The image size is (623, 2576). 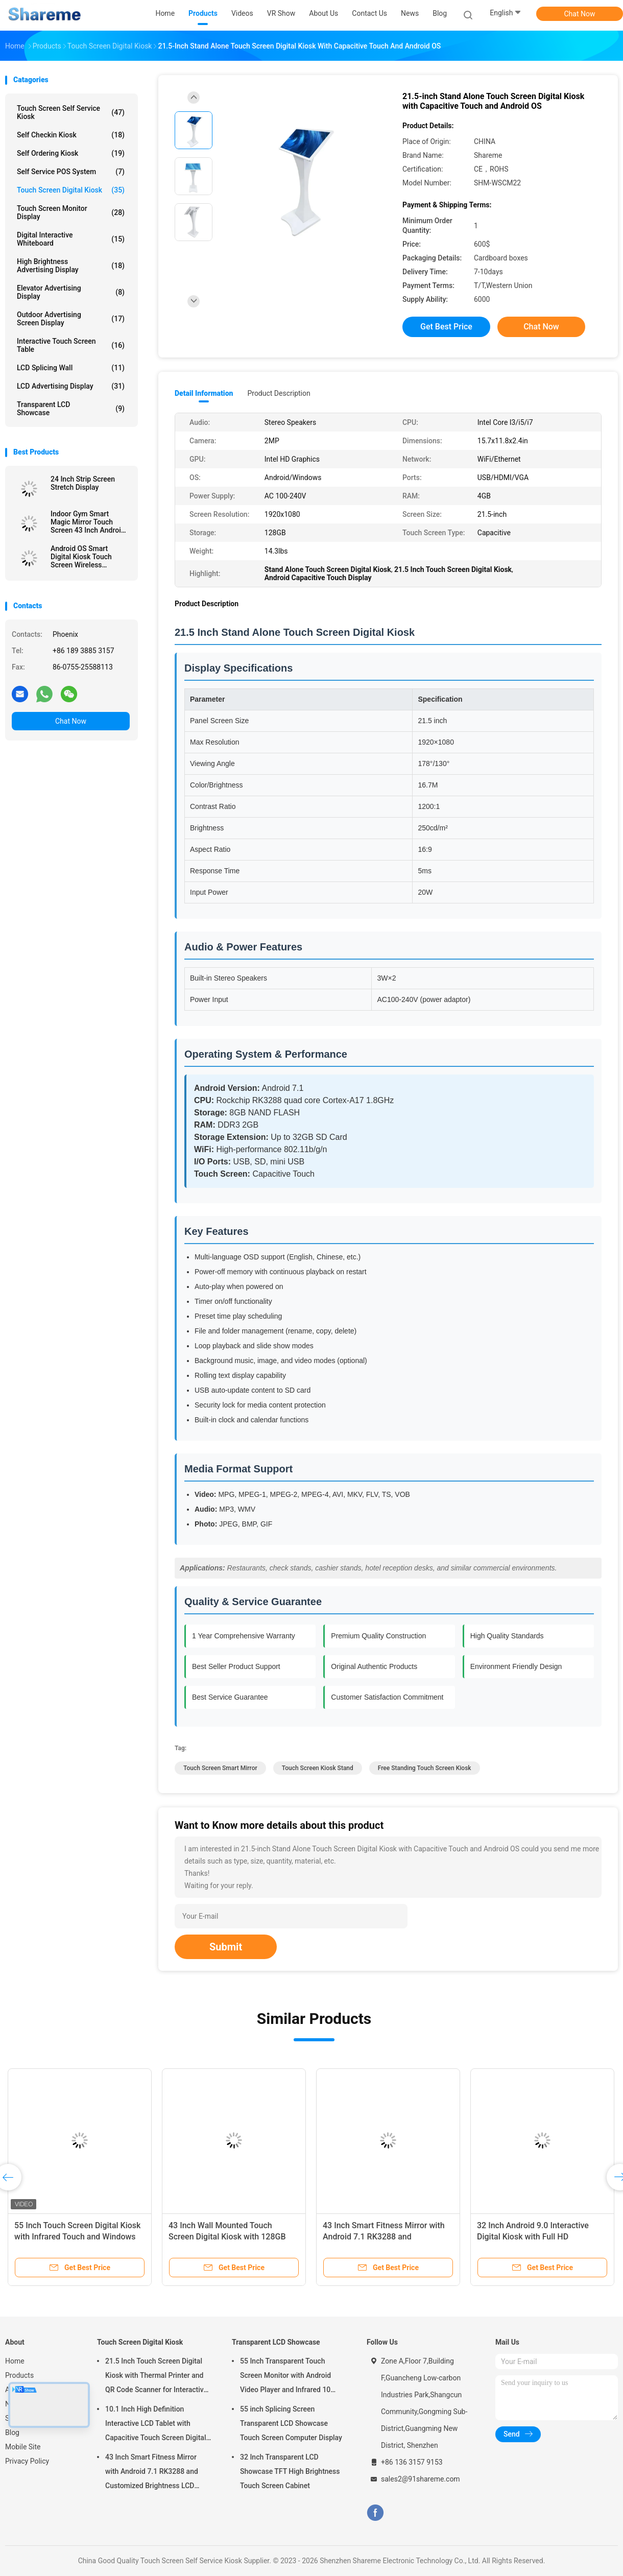 What do you see at coordinates (291, 2423) in the screenshot?
I see `55 inch Splicing Screen Transparent LCD Showcase Touch Screen Computer Display` at bounding box center [291, 2423].